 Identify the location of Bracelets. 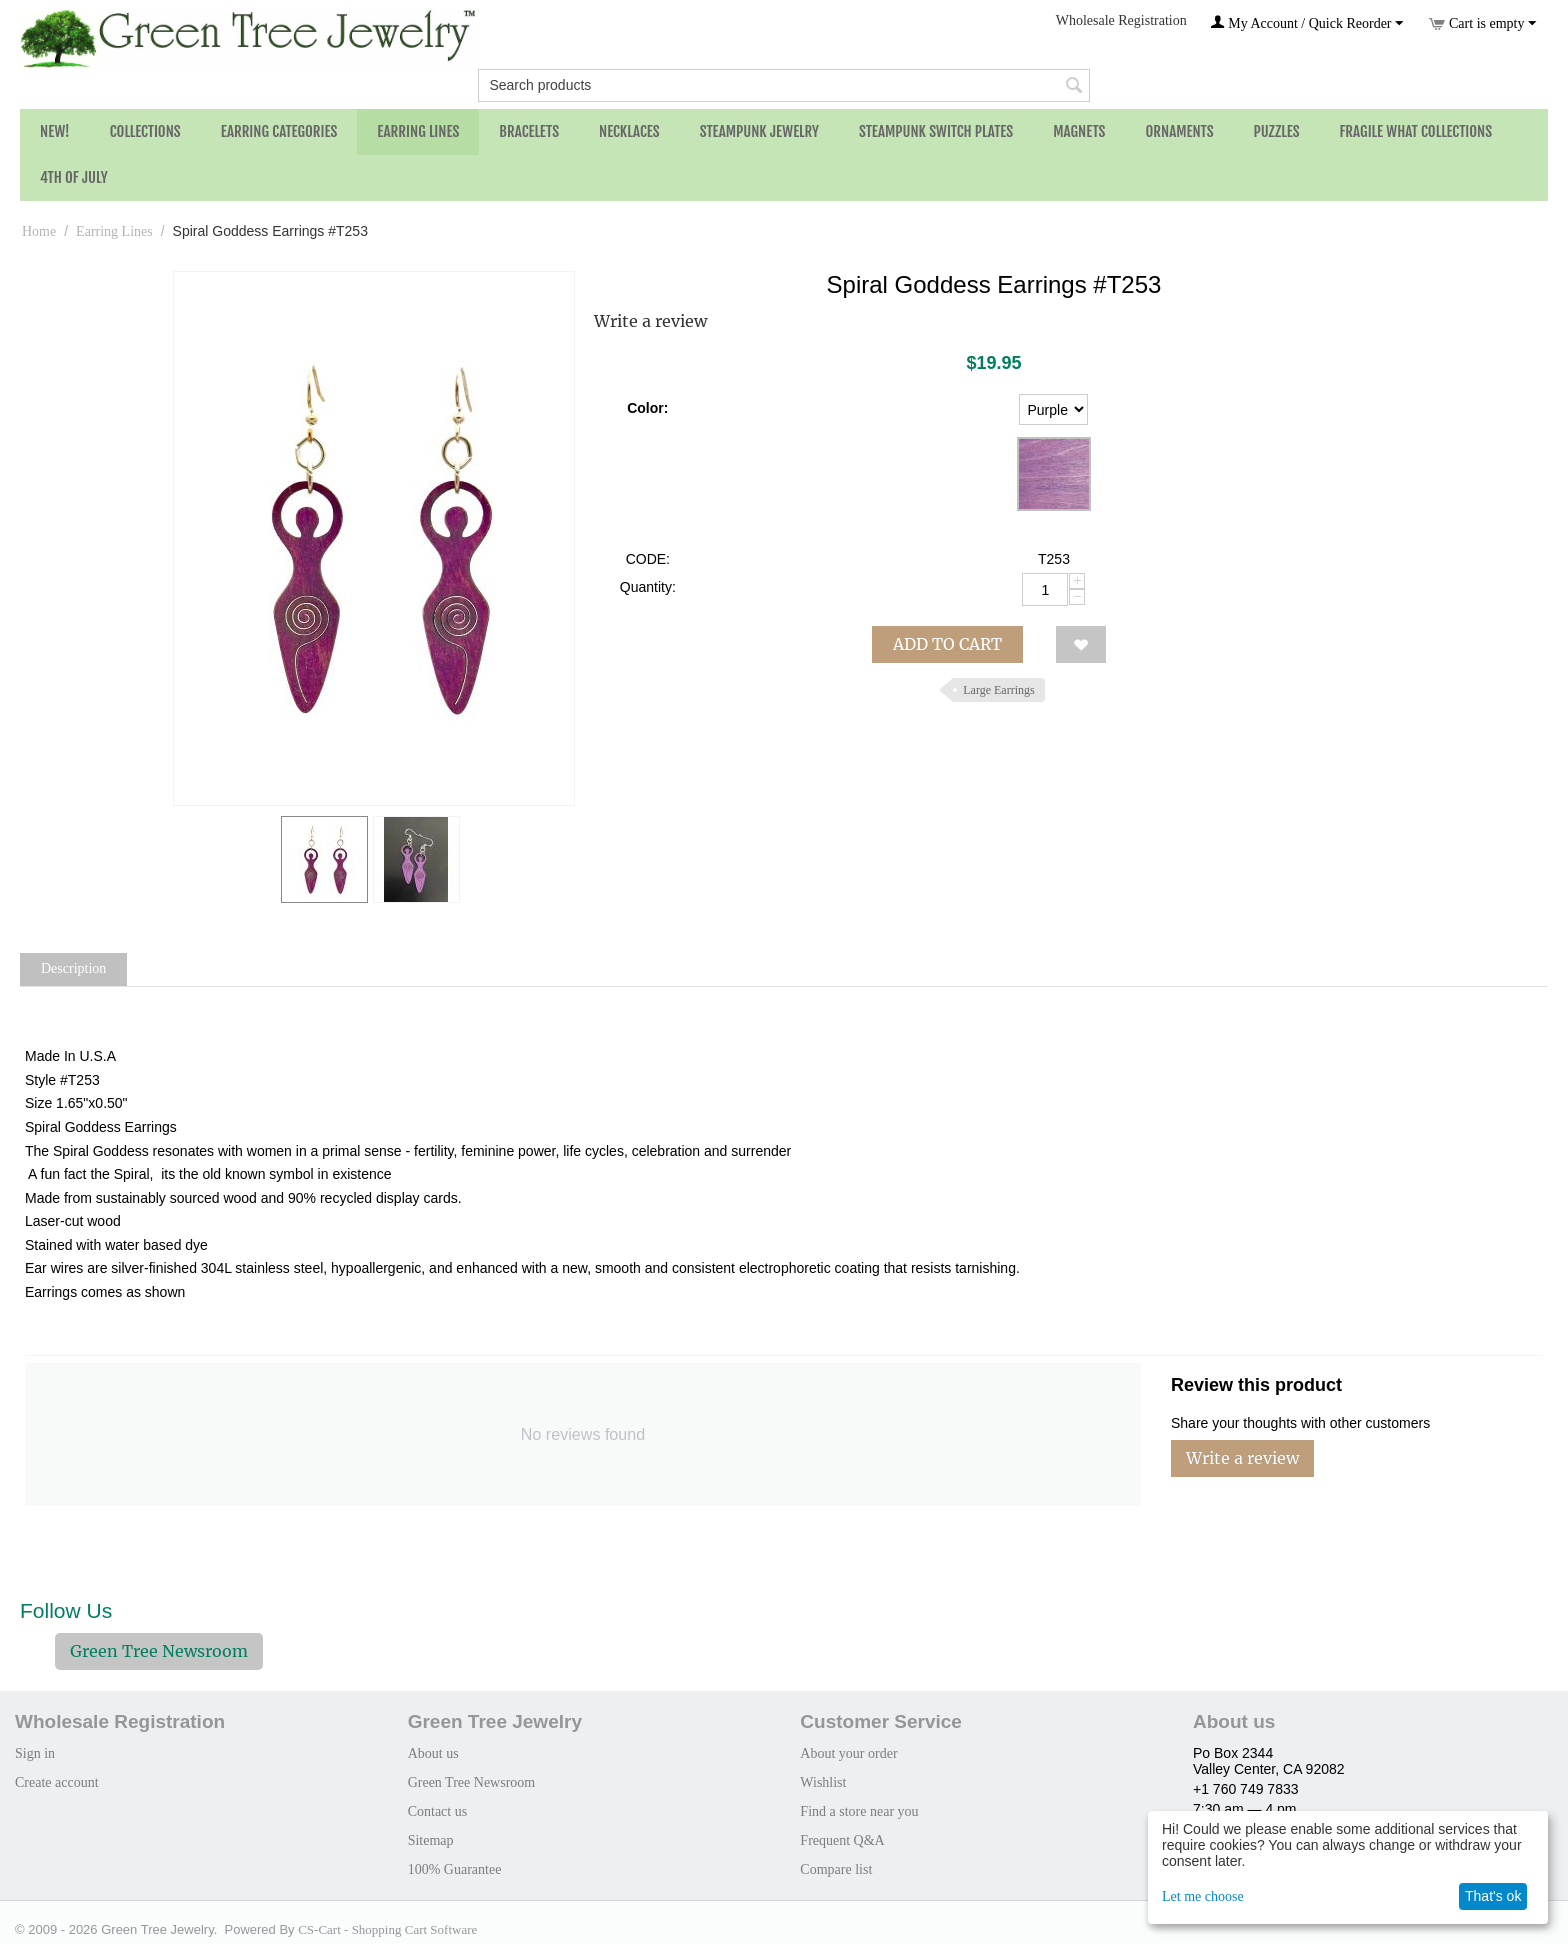
(529, 131).